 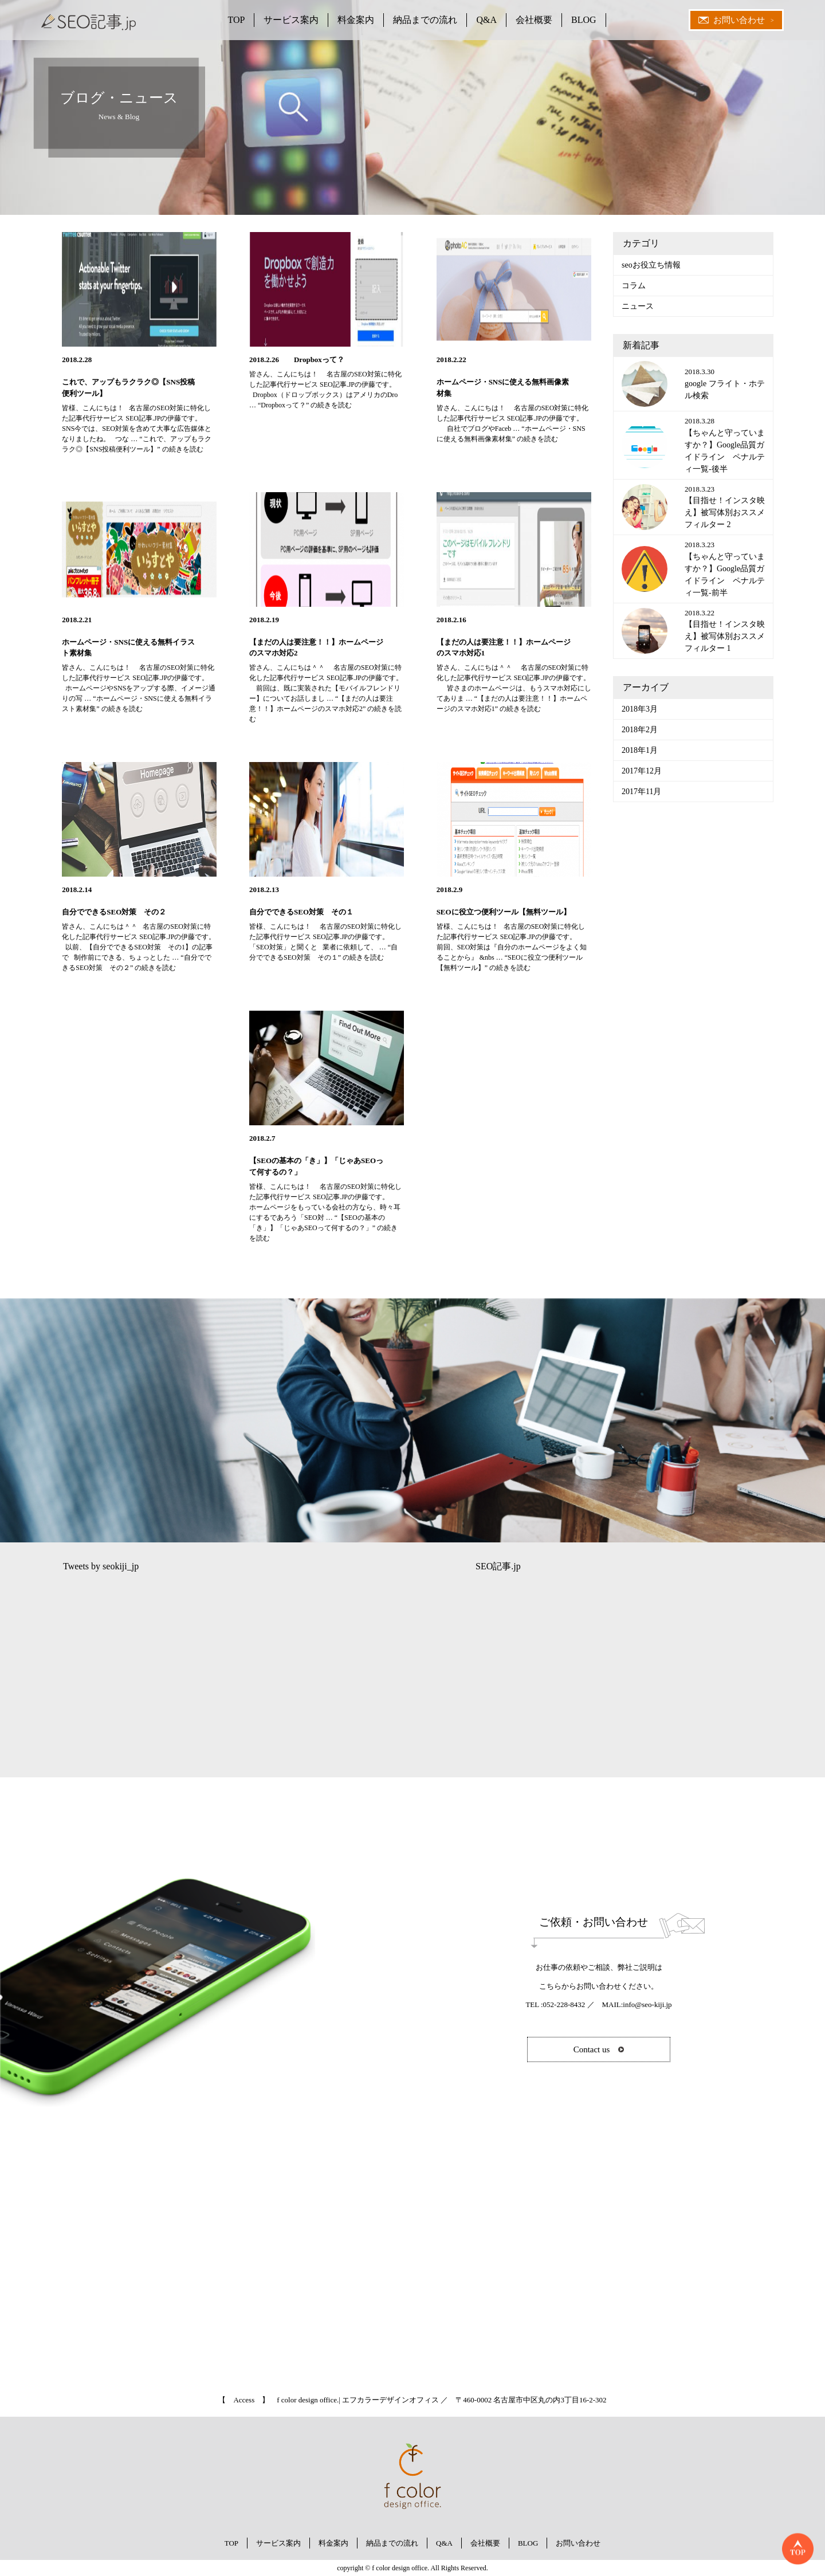 What do you see at coordinates (325, 936) in the screenshot?
I see `皆様、こんにちは！ 名古屋のSEO対策に特化した記事代行サービス SEO記事.JPの伊藤です。 「SEO対策」と聞くと 業者に依頼して、 …` at bounding box center [325, 936].